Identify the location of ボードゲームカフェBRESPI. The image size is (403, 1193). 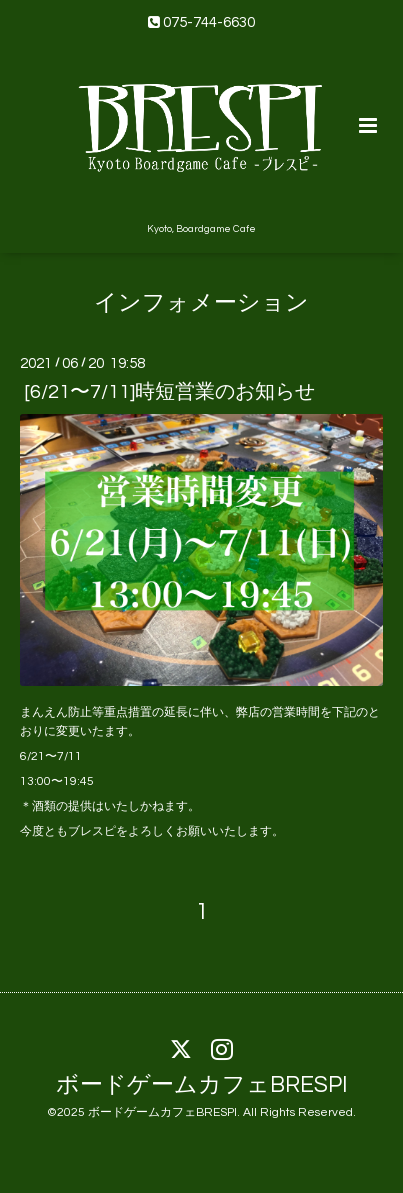
(202, 1084).